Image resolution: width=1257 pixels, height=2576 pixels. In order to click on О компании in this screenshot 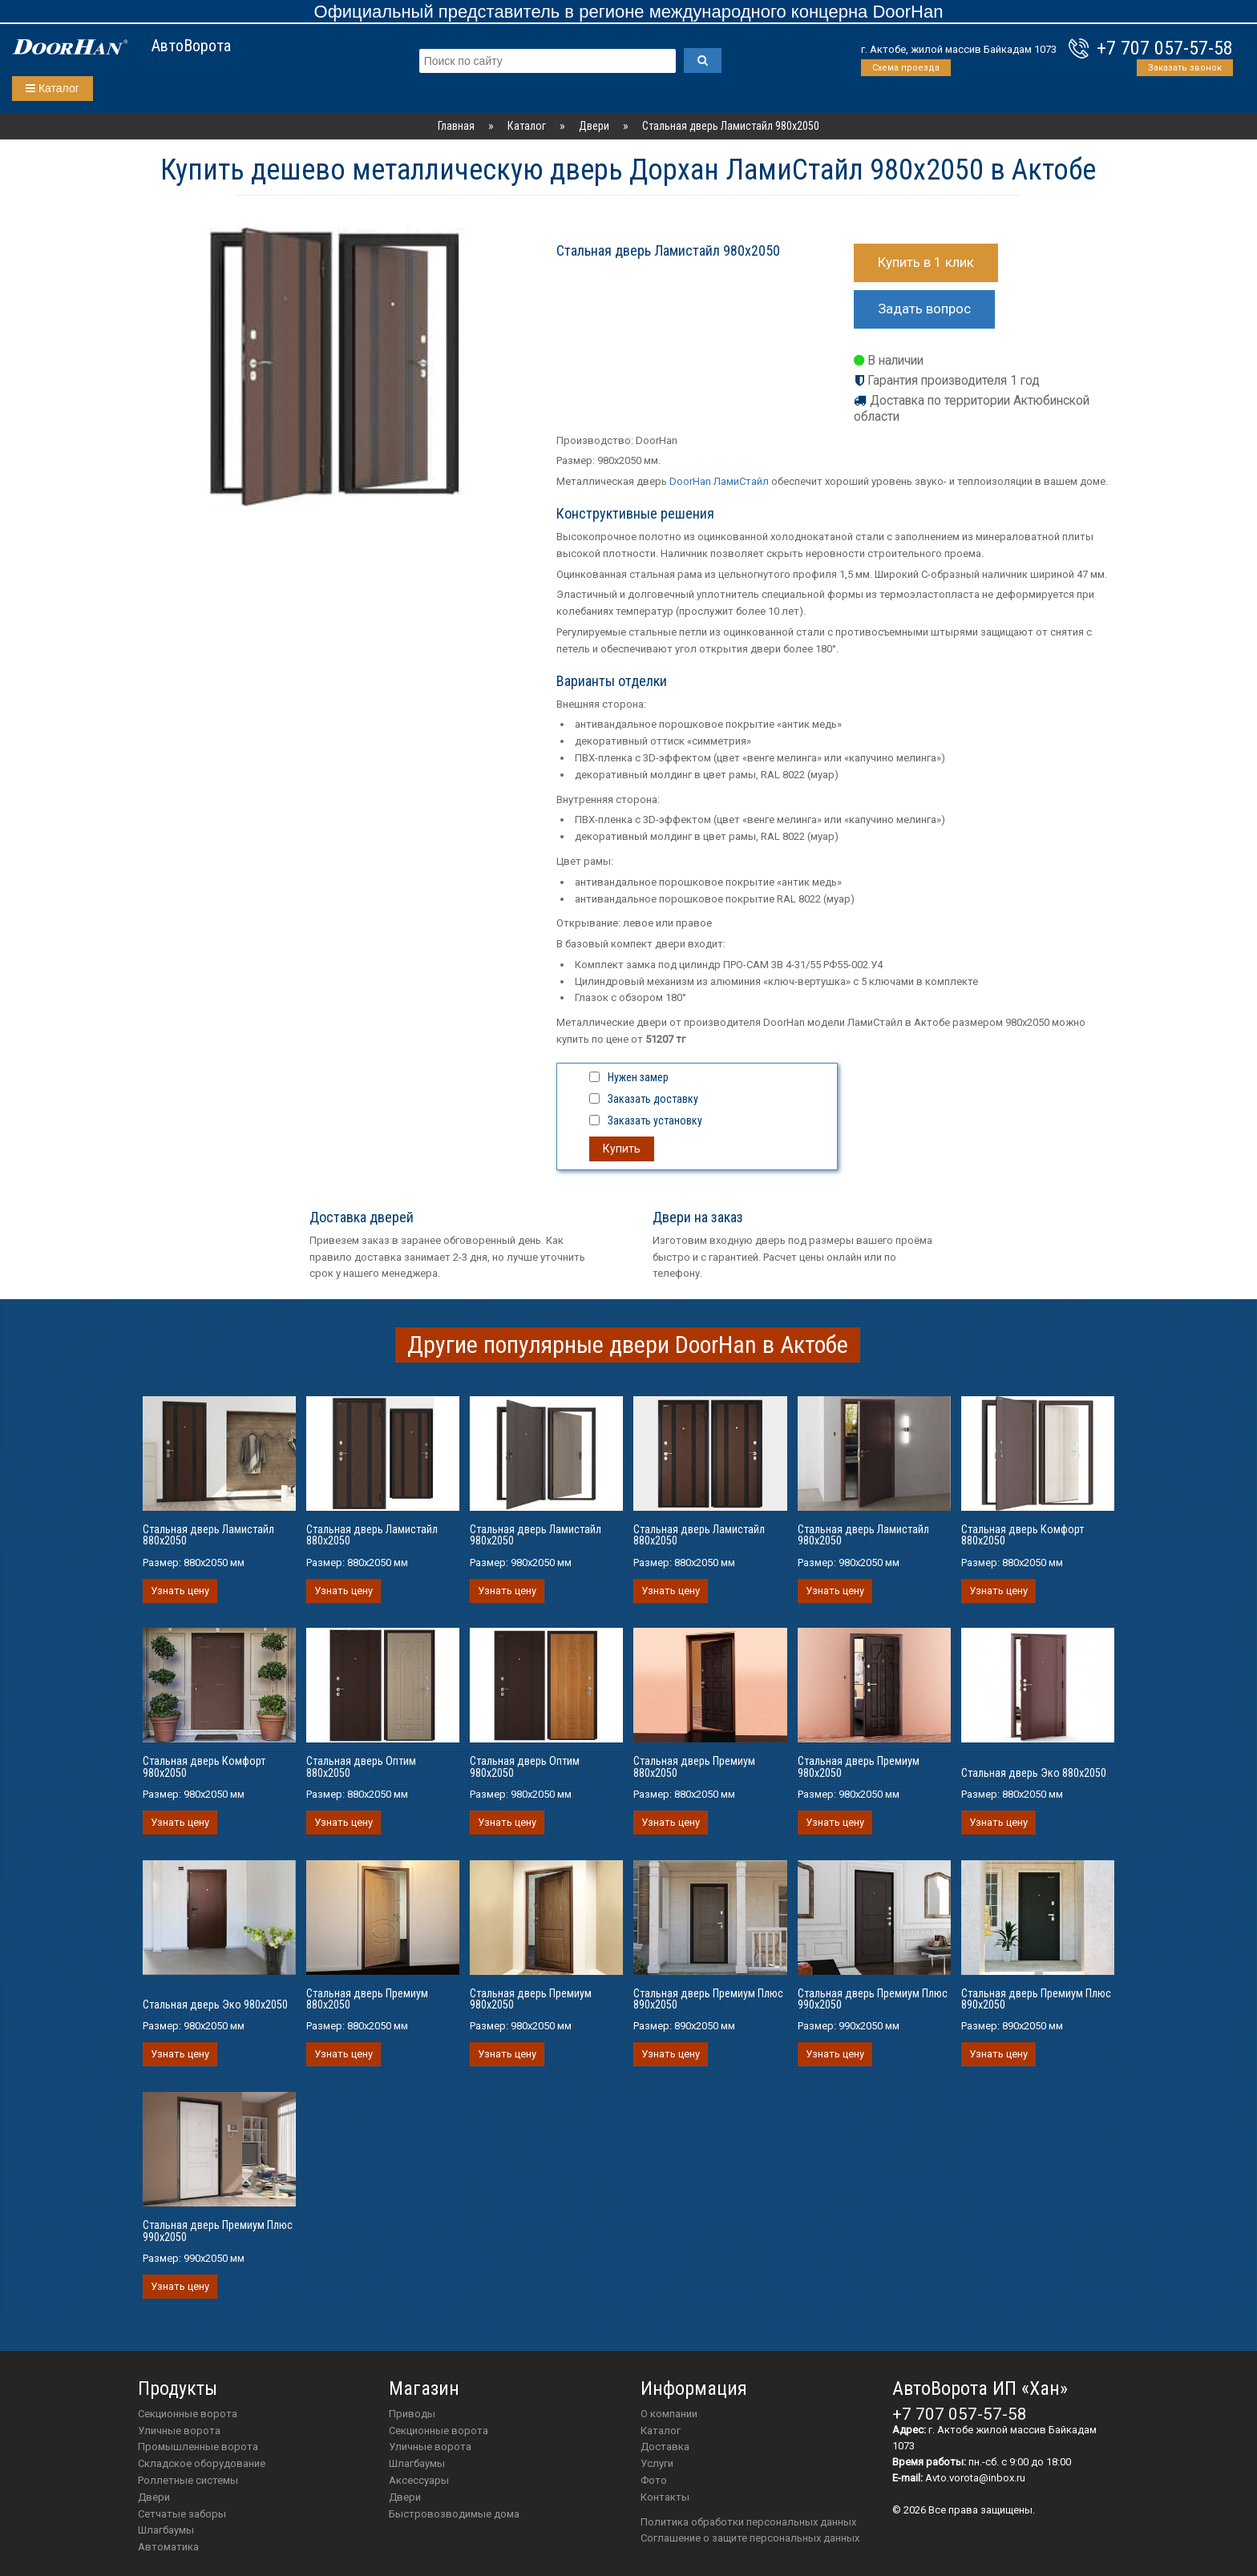, I will do `click(669, 2414)`.